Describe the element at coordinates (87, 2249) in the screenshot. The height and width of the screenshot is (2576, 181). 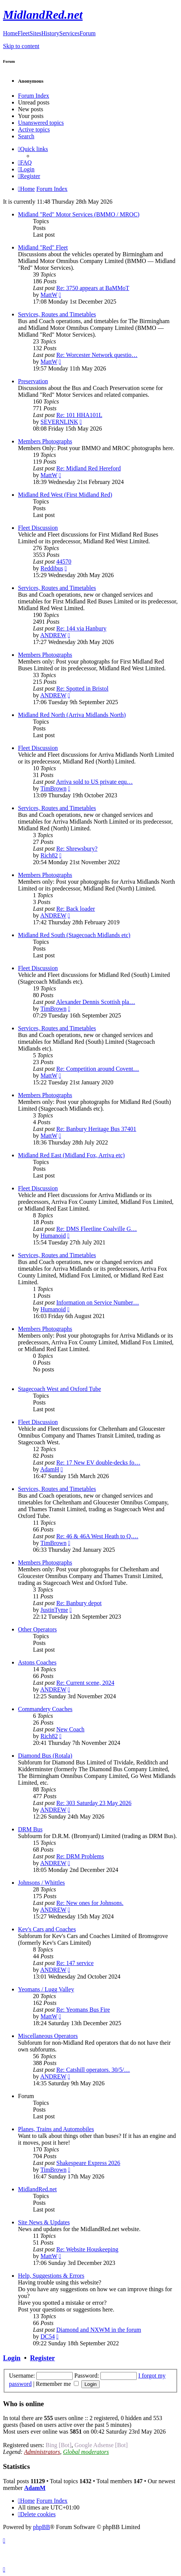
I see `Re: Website Houskeeping` at that location.